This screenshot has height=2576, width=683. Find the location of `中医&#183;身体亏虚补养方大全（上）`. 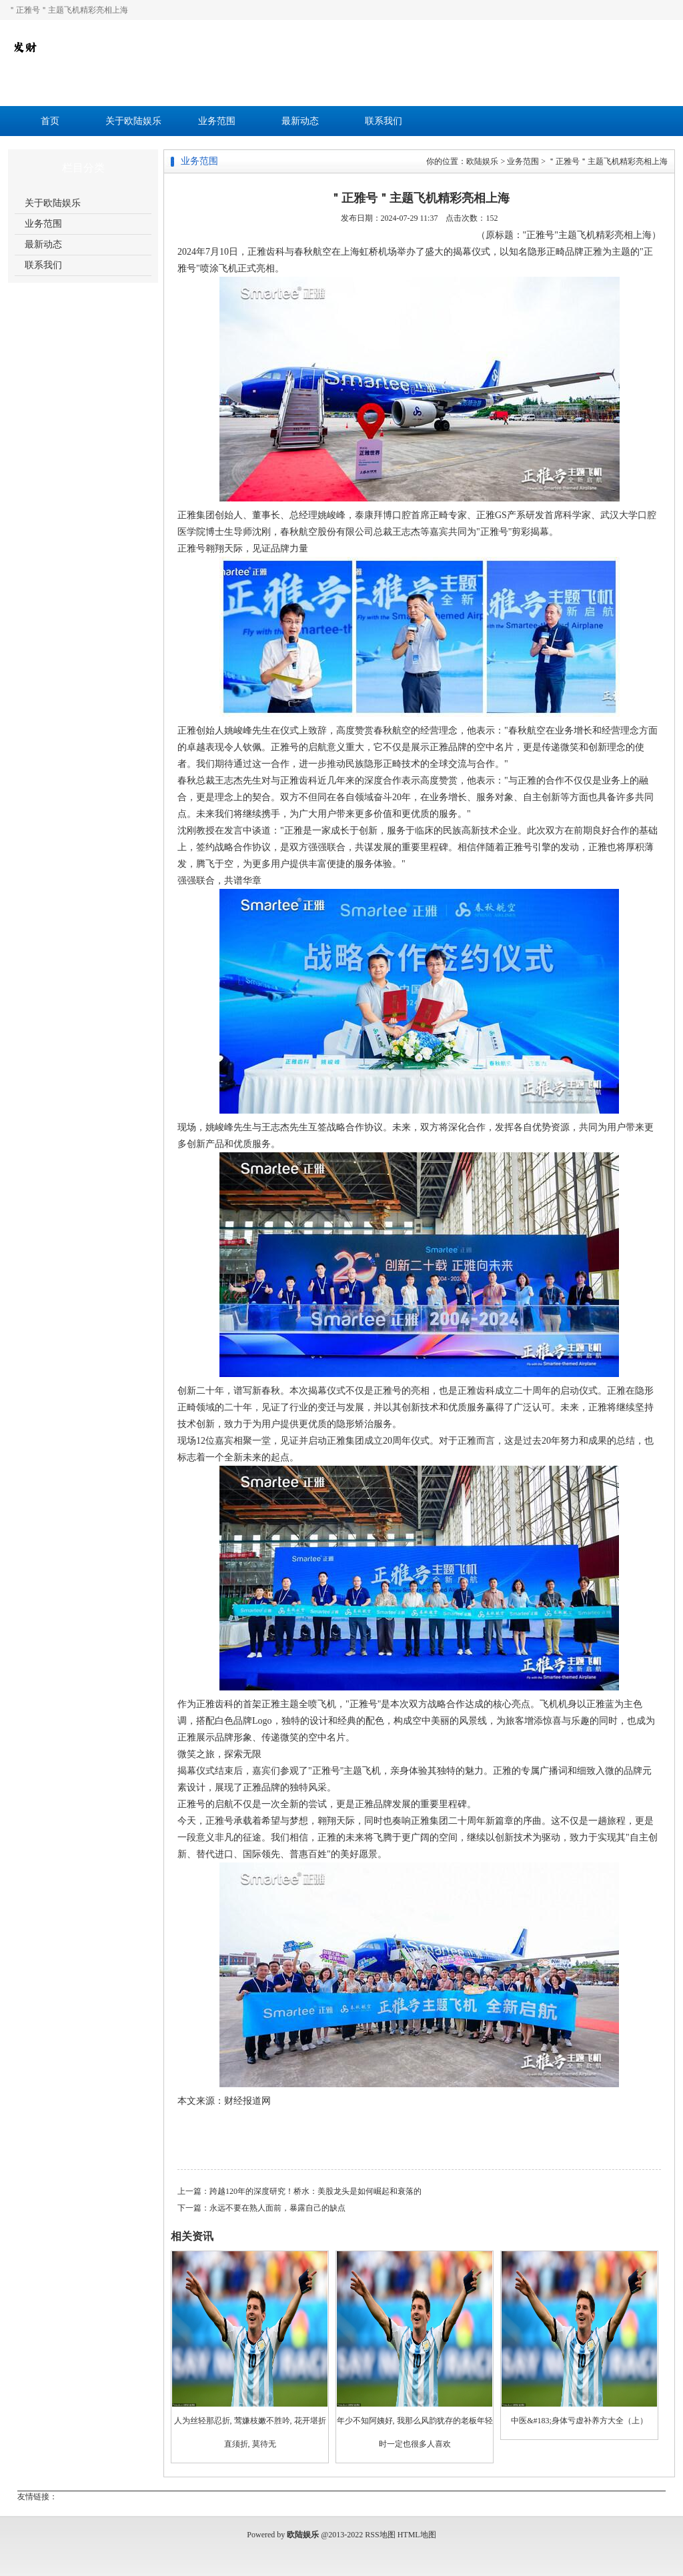

中医&#183;身体亏虚补养方大全（上） is located at coordinates (579, 2420).